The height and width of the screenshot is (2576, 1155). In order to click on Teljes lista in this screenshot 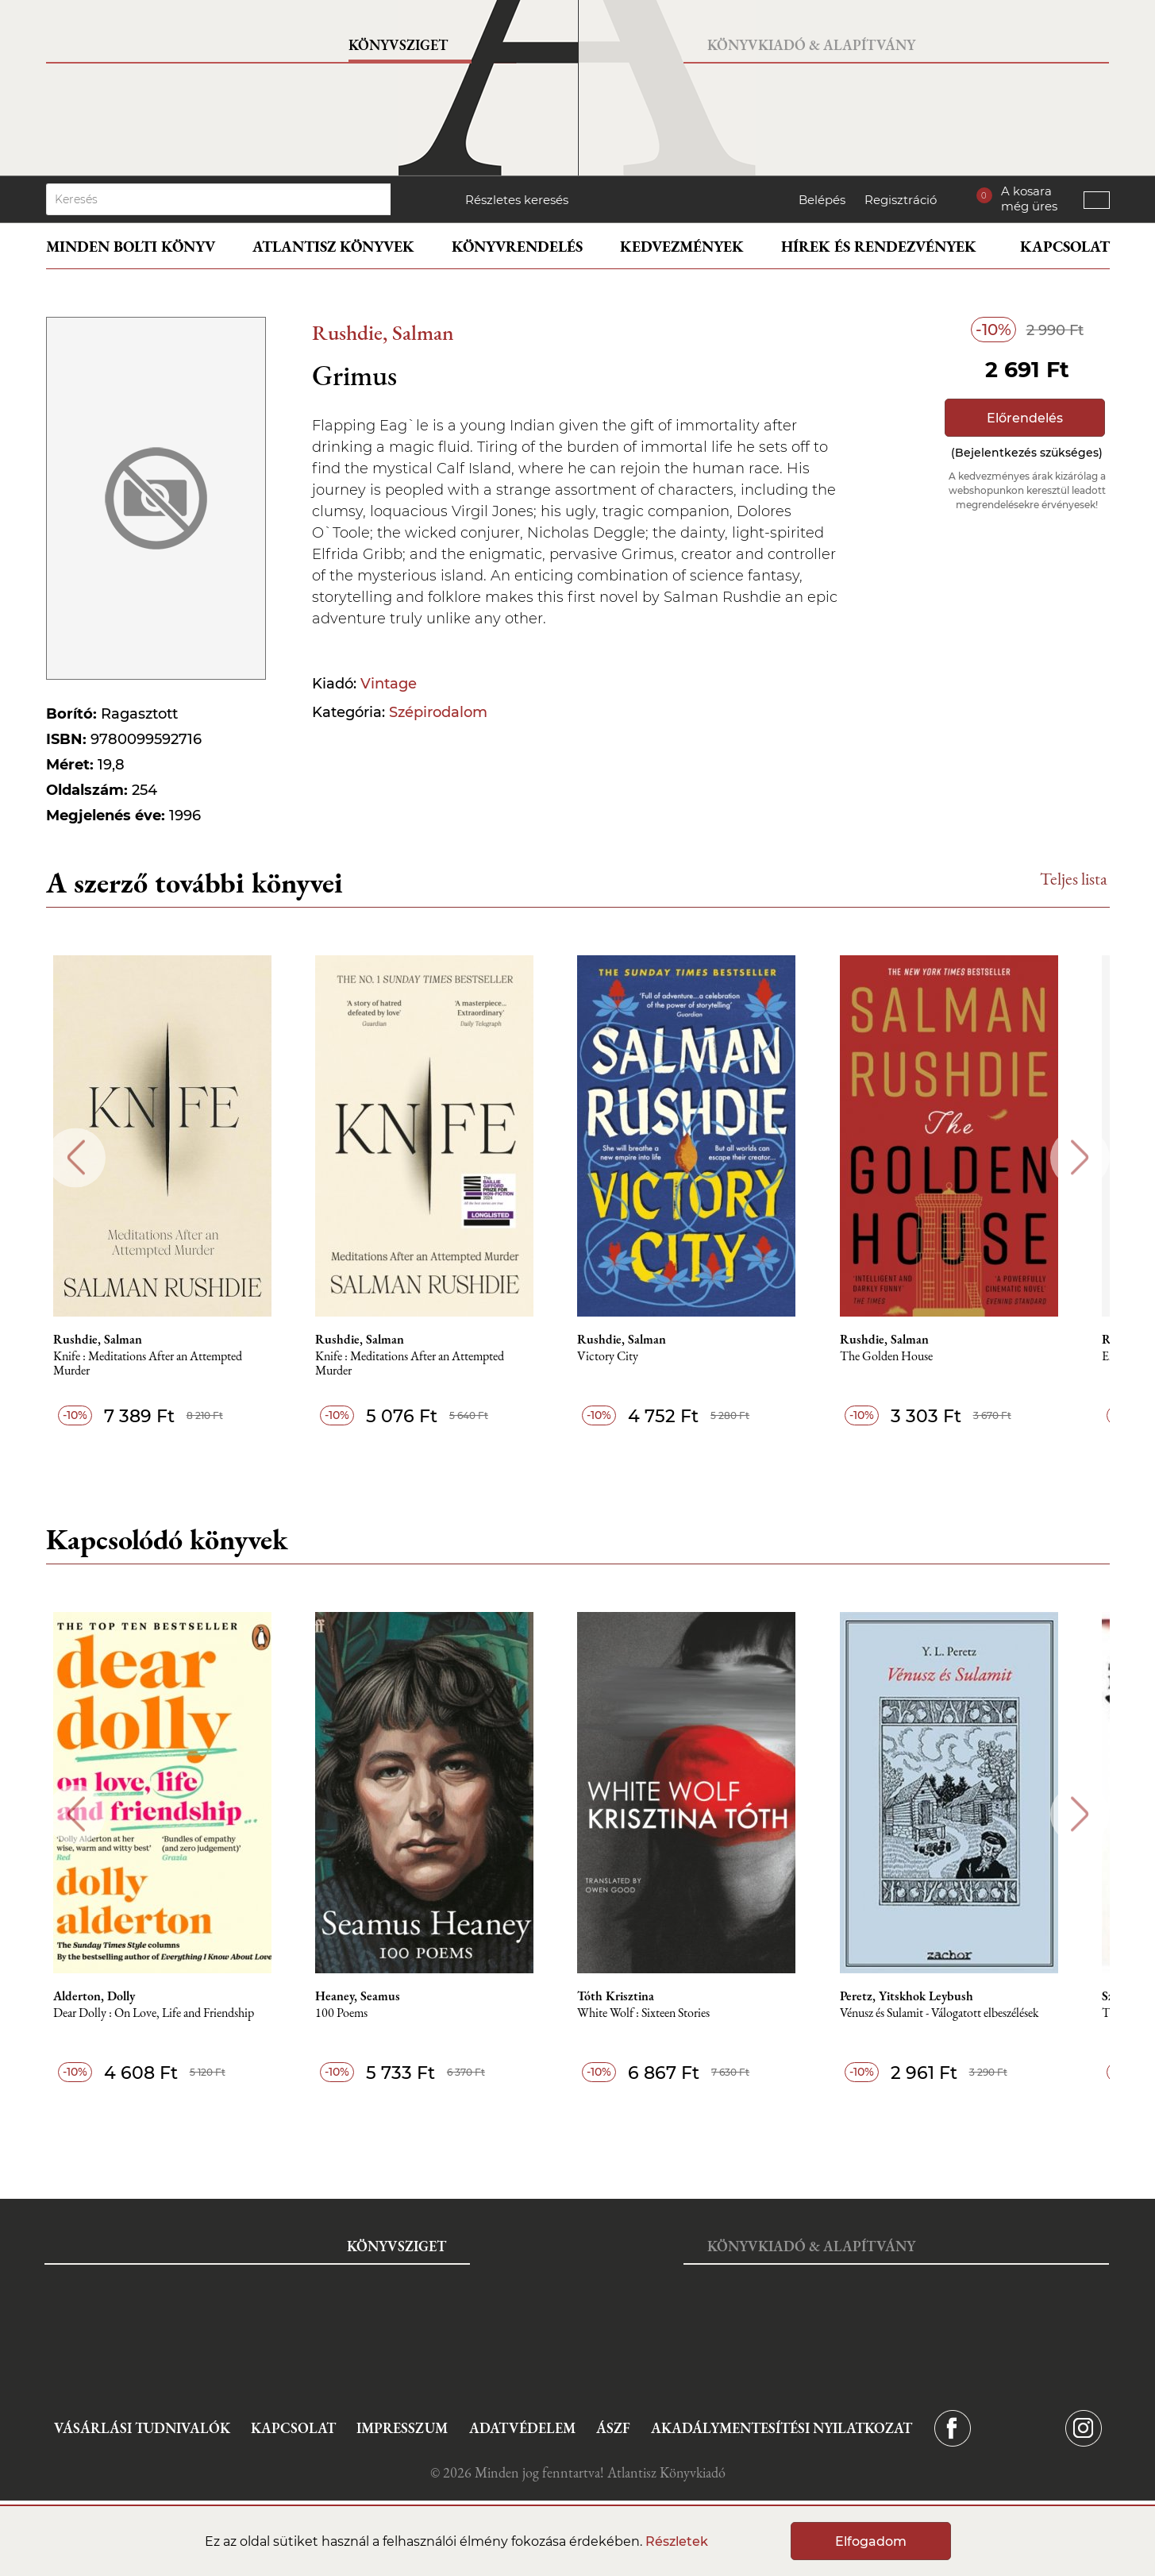, I will do `click(1073, 878)`.